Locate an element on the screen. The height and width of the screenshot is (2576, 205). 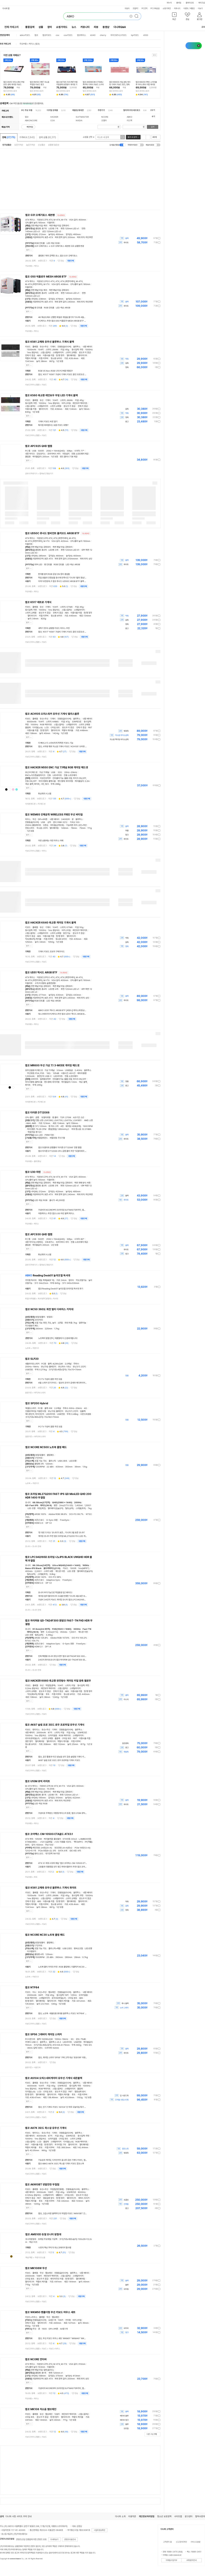
24핀(20+4) is located at coordinates (46, 1847).